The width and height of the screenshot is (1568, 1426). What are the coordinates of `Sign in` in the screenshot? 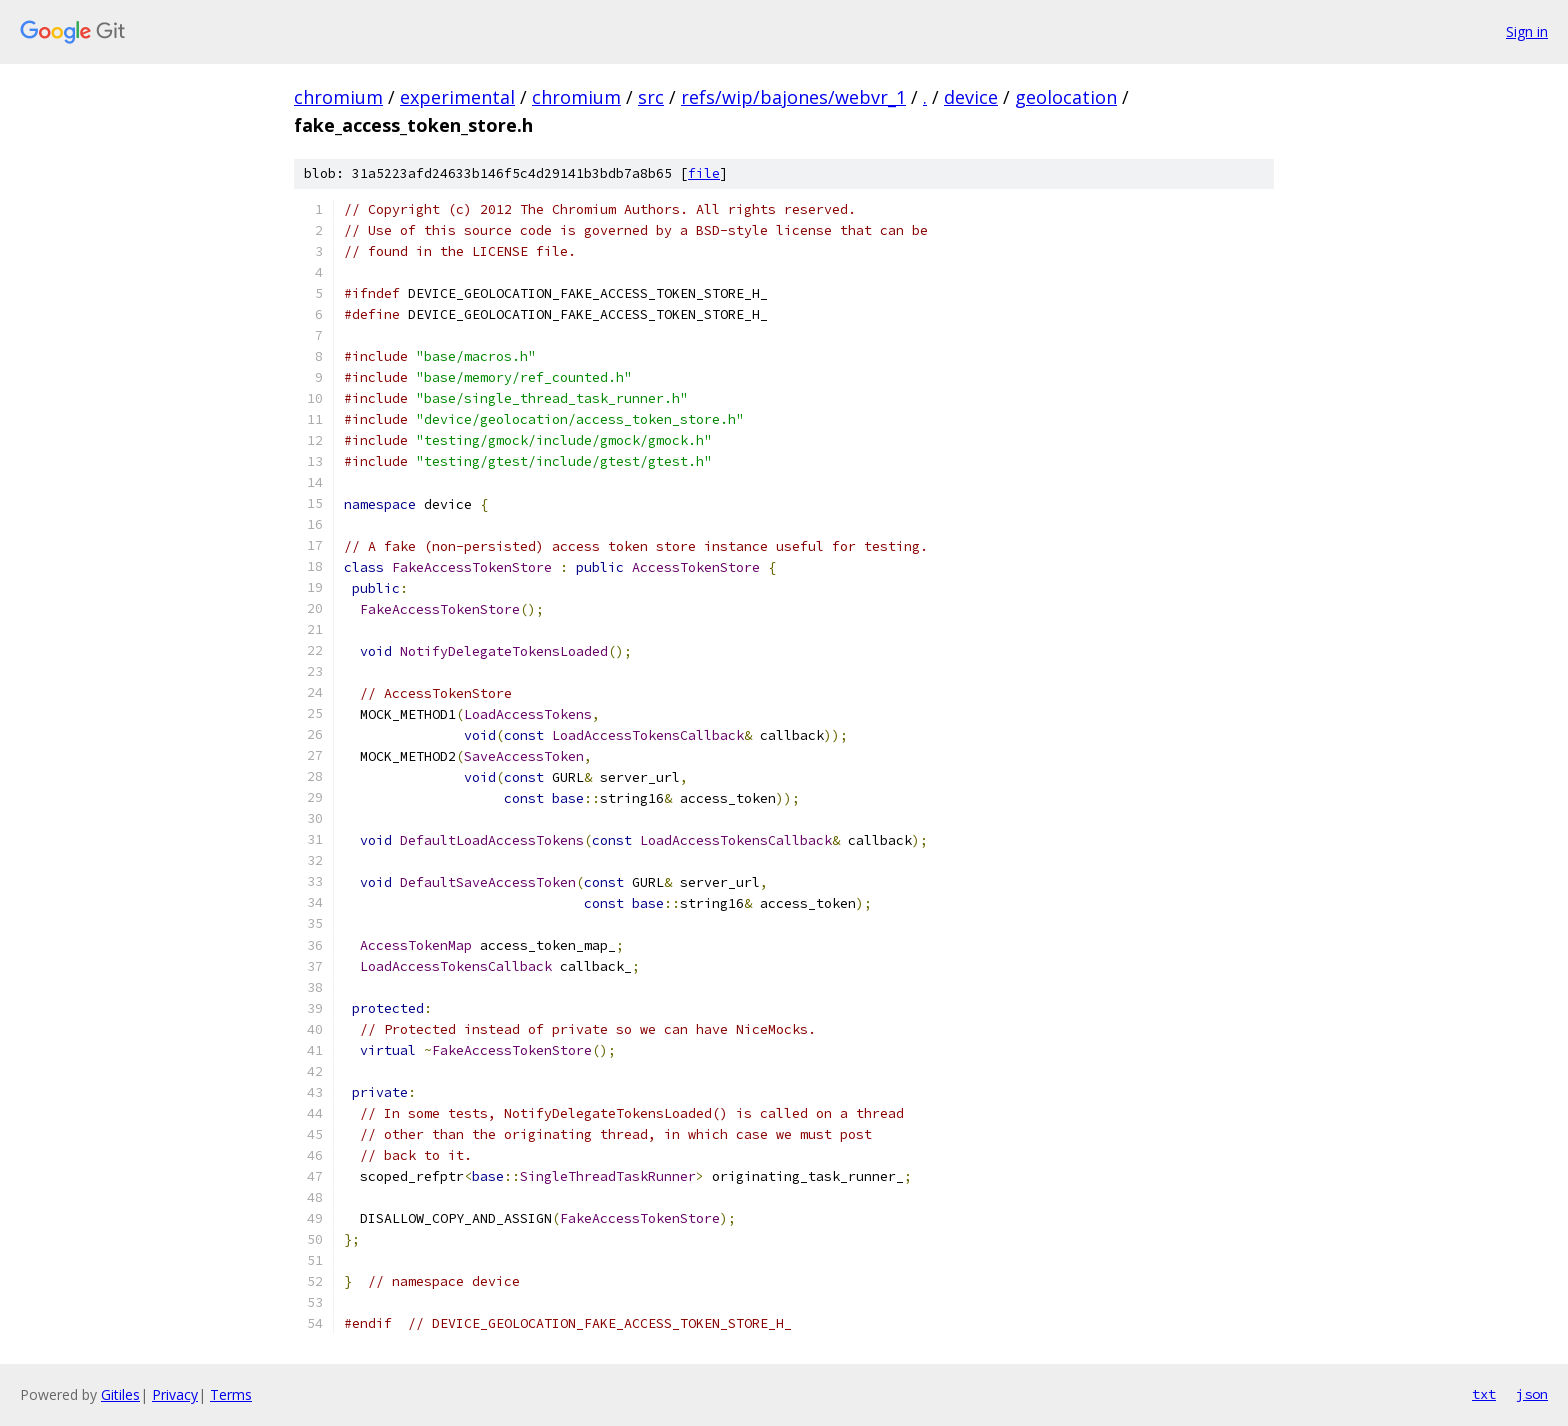 It's located at (1527, 31).